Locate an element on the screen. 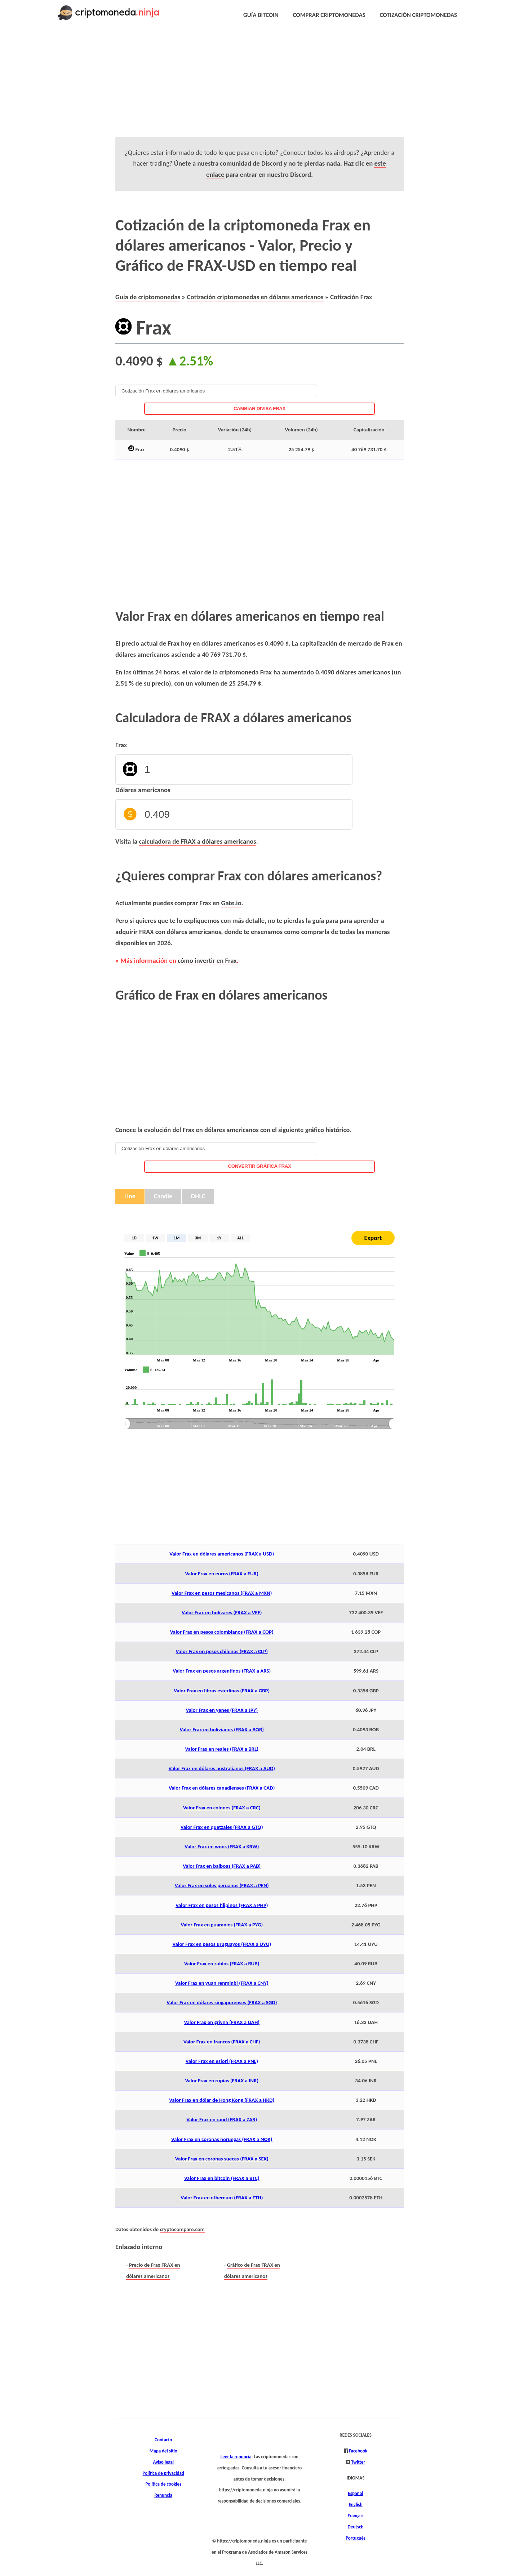 The image size is (519, 2576). ALL is located at coordinates (240, 1237).